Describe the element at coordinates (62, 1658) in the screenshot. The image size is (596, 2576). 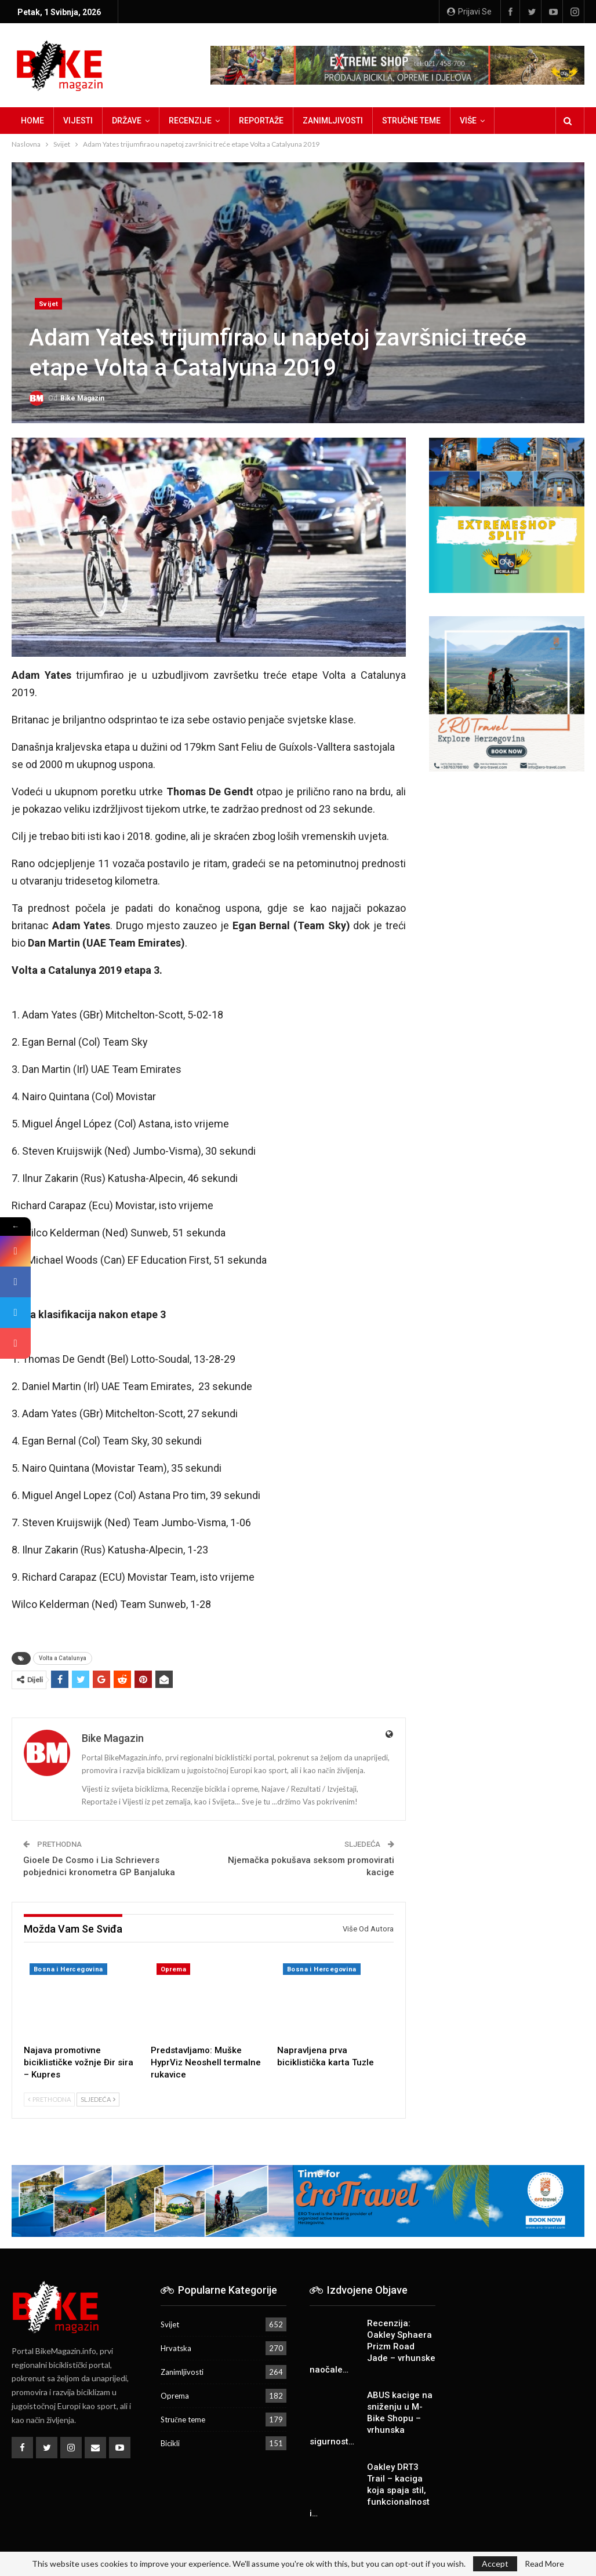
I see `Volta a Catalunya` at that location.